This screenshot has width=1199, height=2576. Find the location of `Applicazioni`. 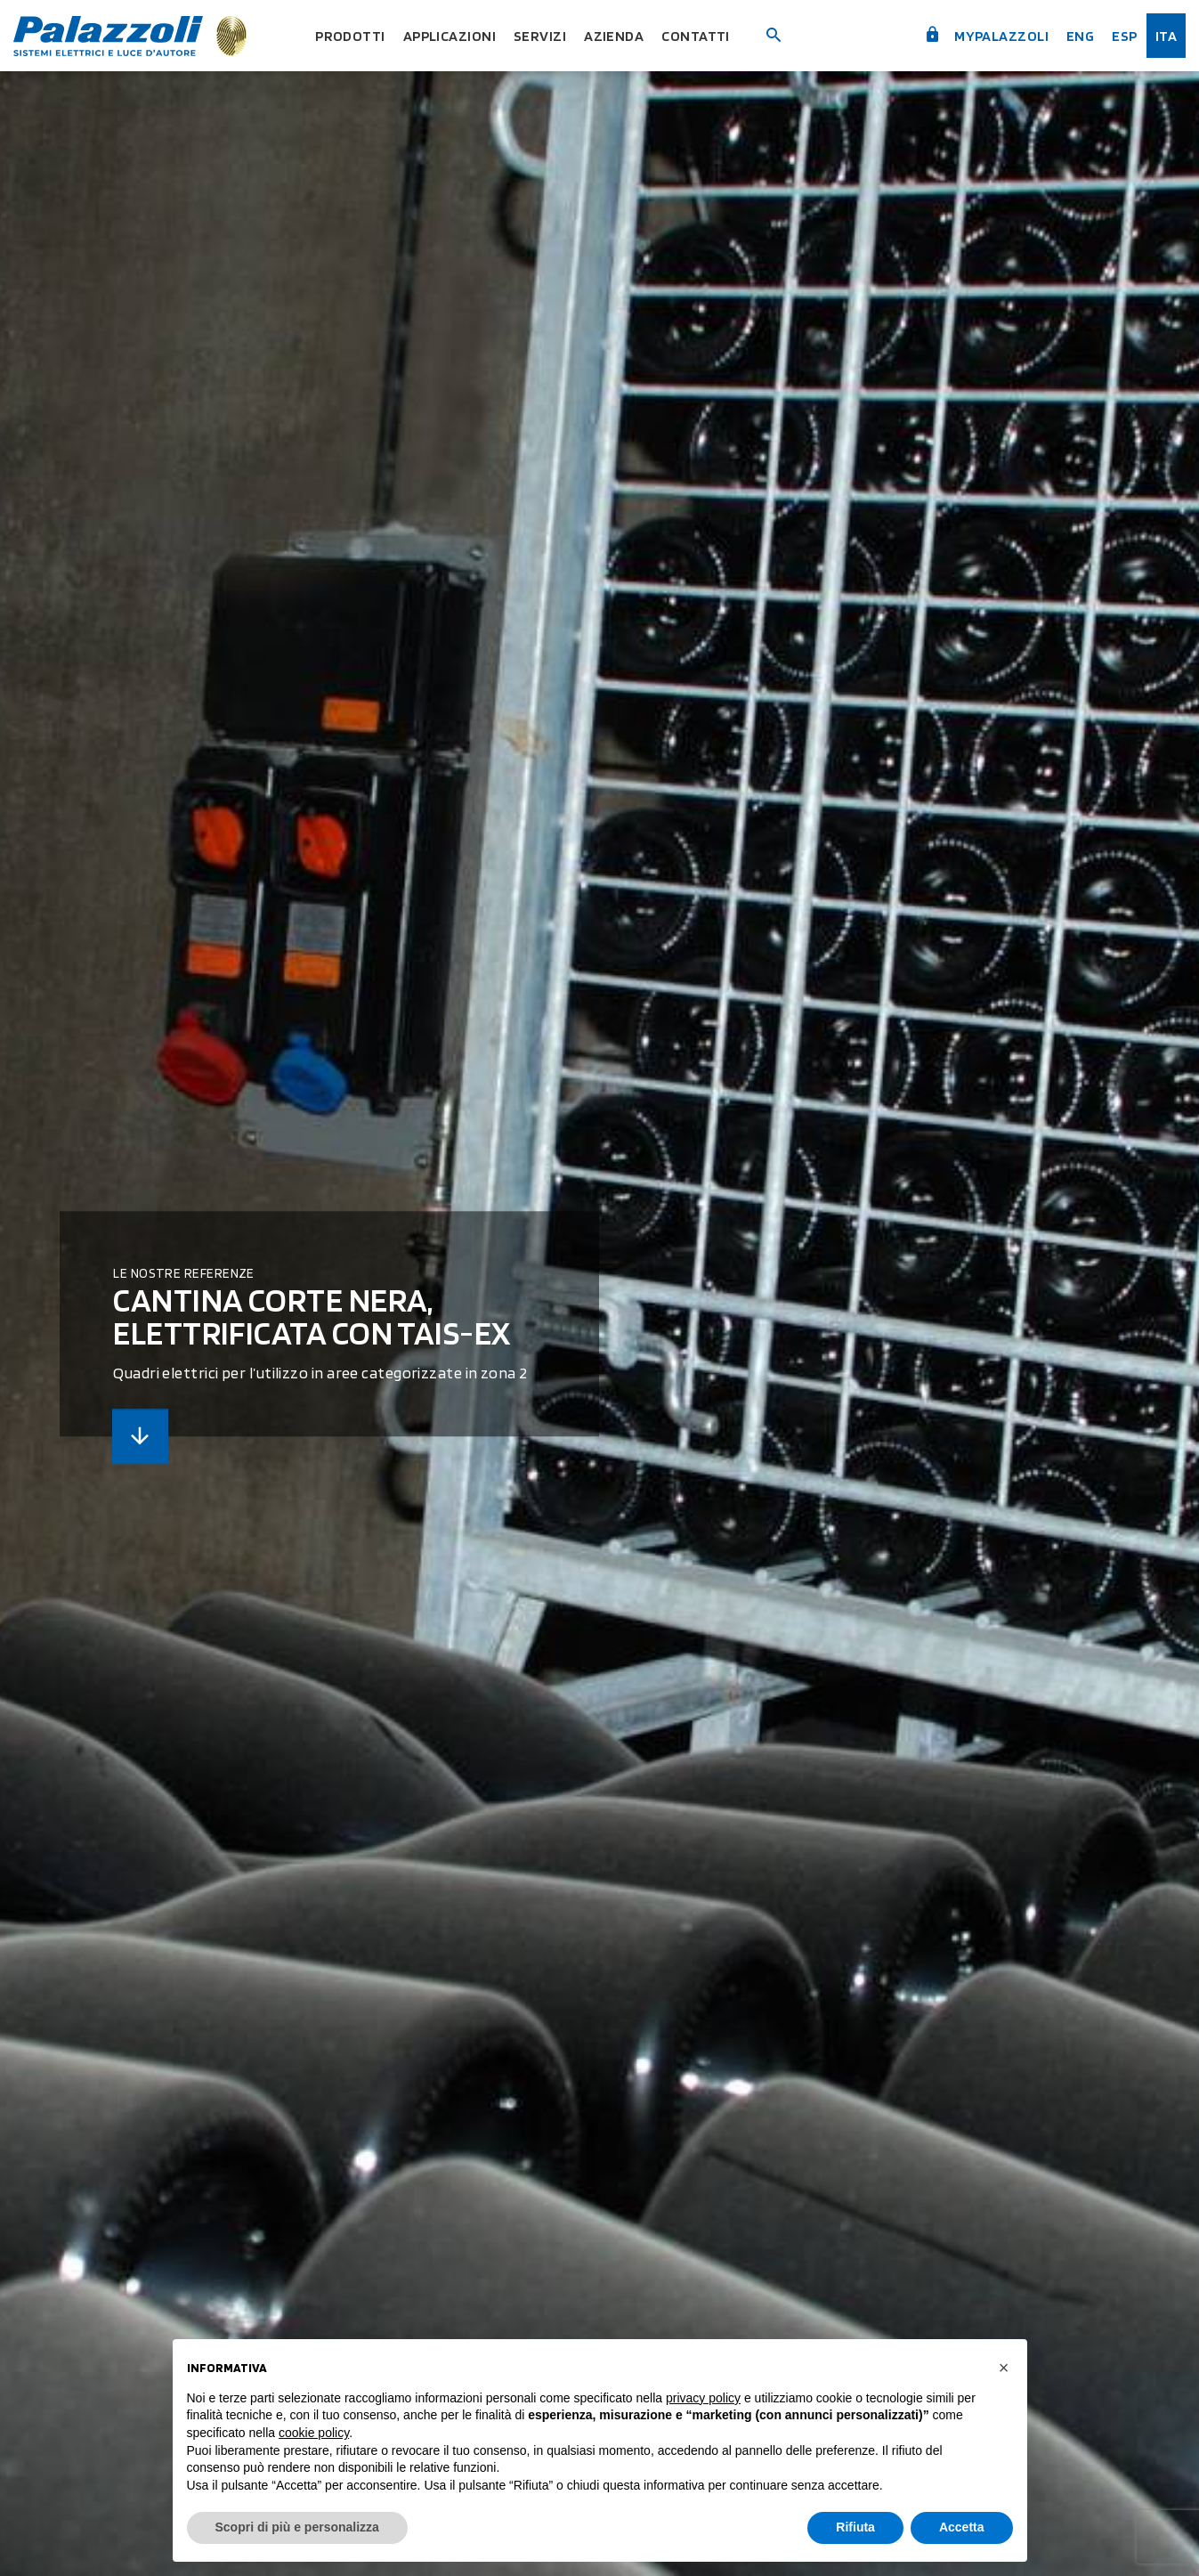

Applicazioni is located at coordinates (450, 36).